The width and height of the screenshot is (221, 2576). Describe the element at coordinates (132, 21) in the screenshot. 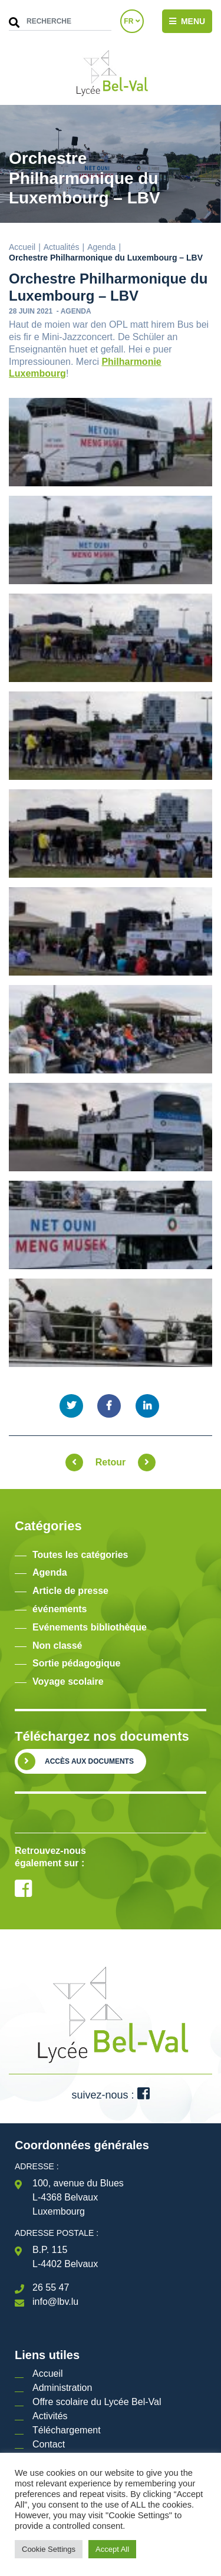

I see `FR` at that location.